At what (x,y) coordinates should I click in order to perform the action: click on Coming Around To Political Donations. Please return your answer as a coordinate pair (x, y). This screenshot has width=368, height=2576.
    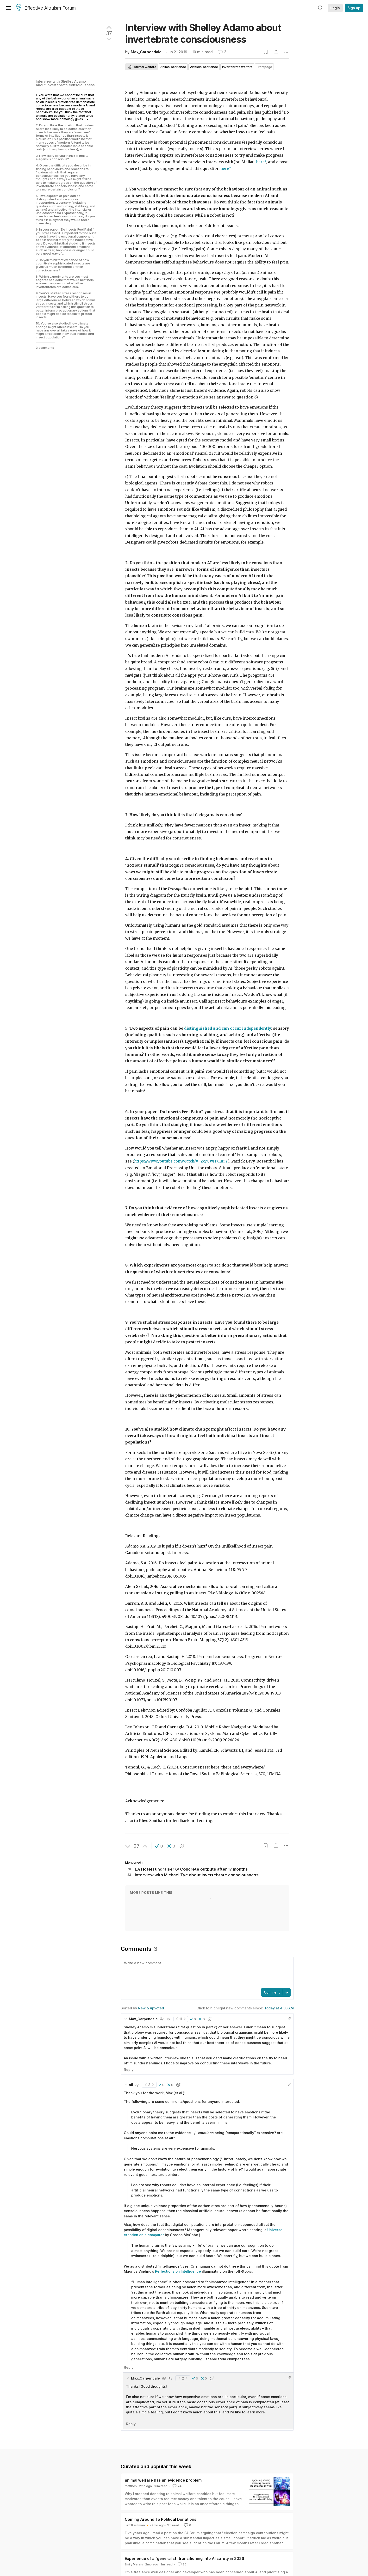
    Looking at the image, I should click on (160, 2519).